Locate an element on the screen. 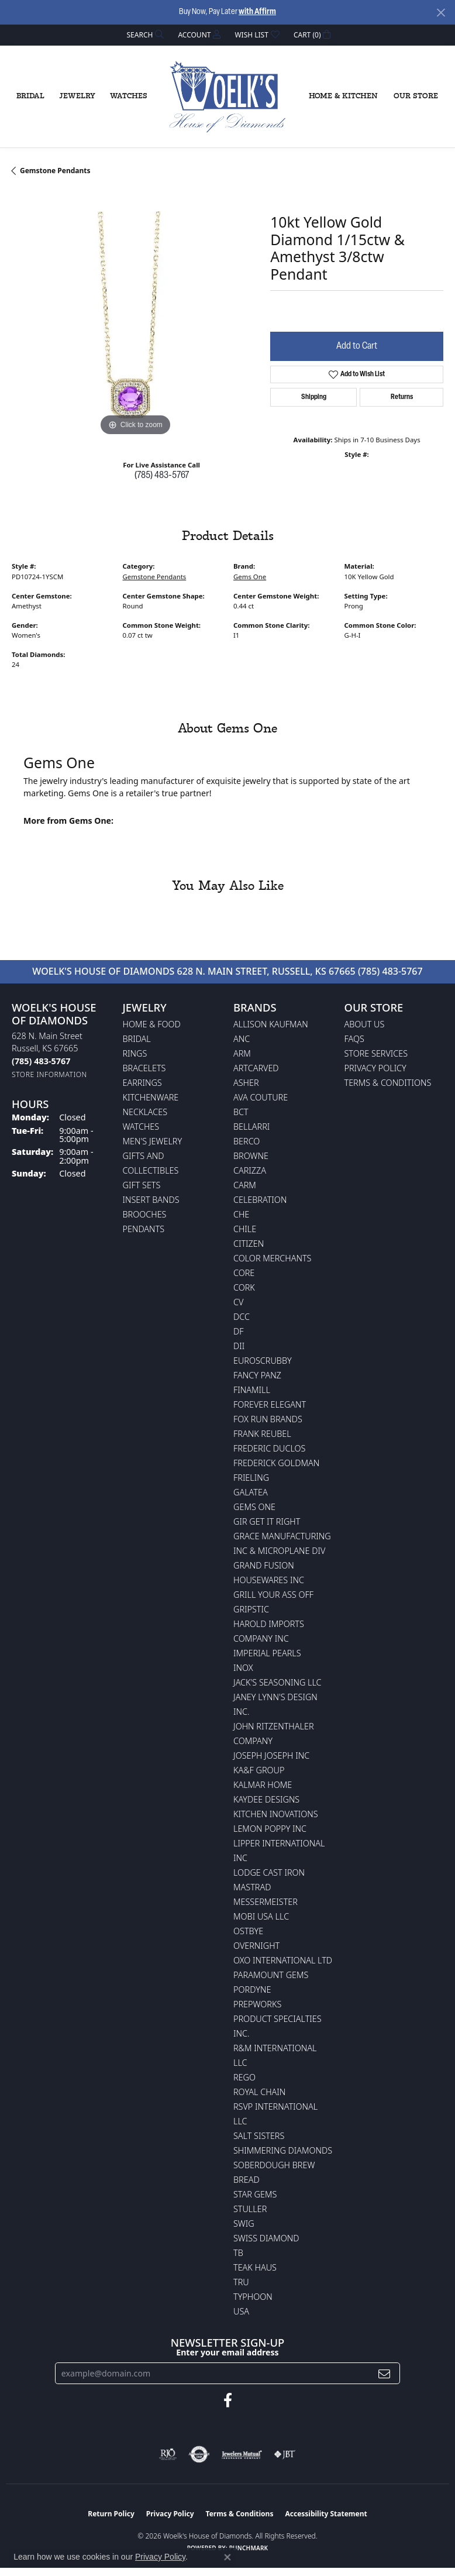 This screenshot has width=455, height=2576. Return Policy is located at coordinates (111, 2514).